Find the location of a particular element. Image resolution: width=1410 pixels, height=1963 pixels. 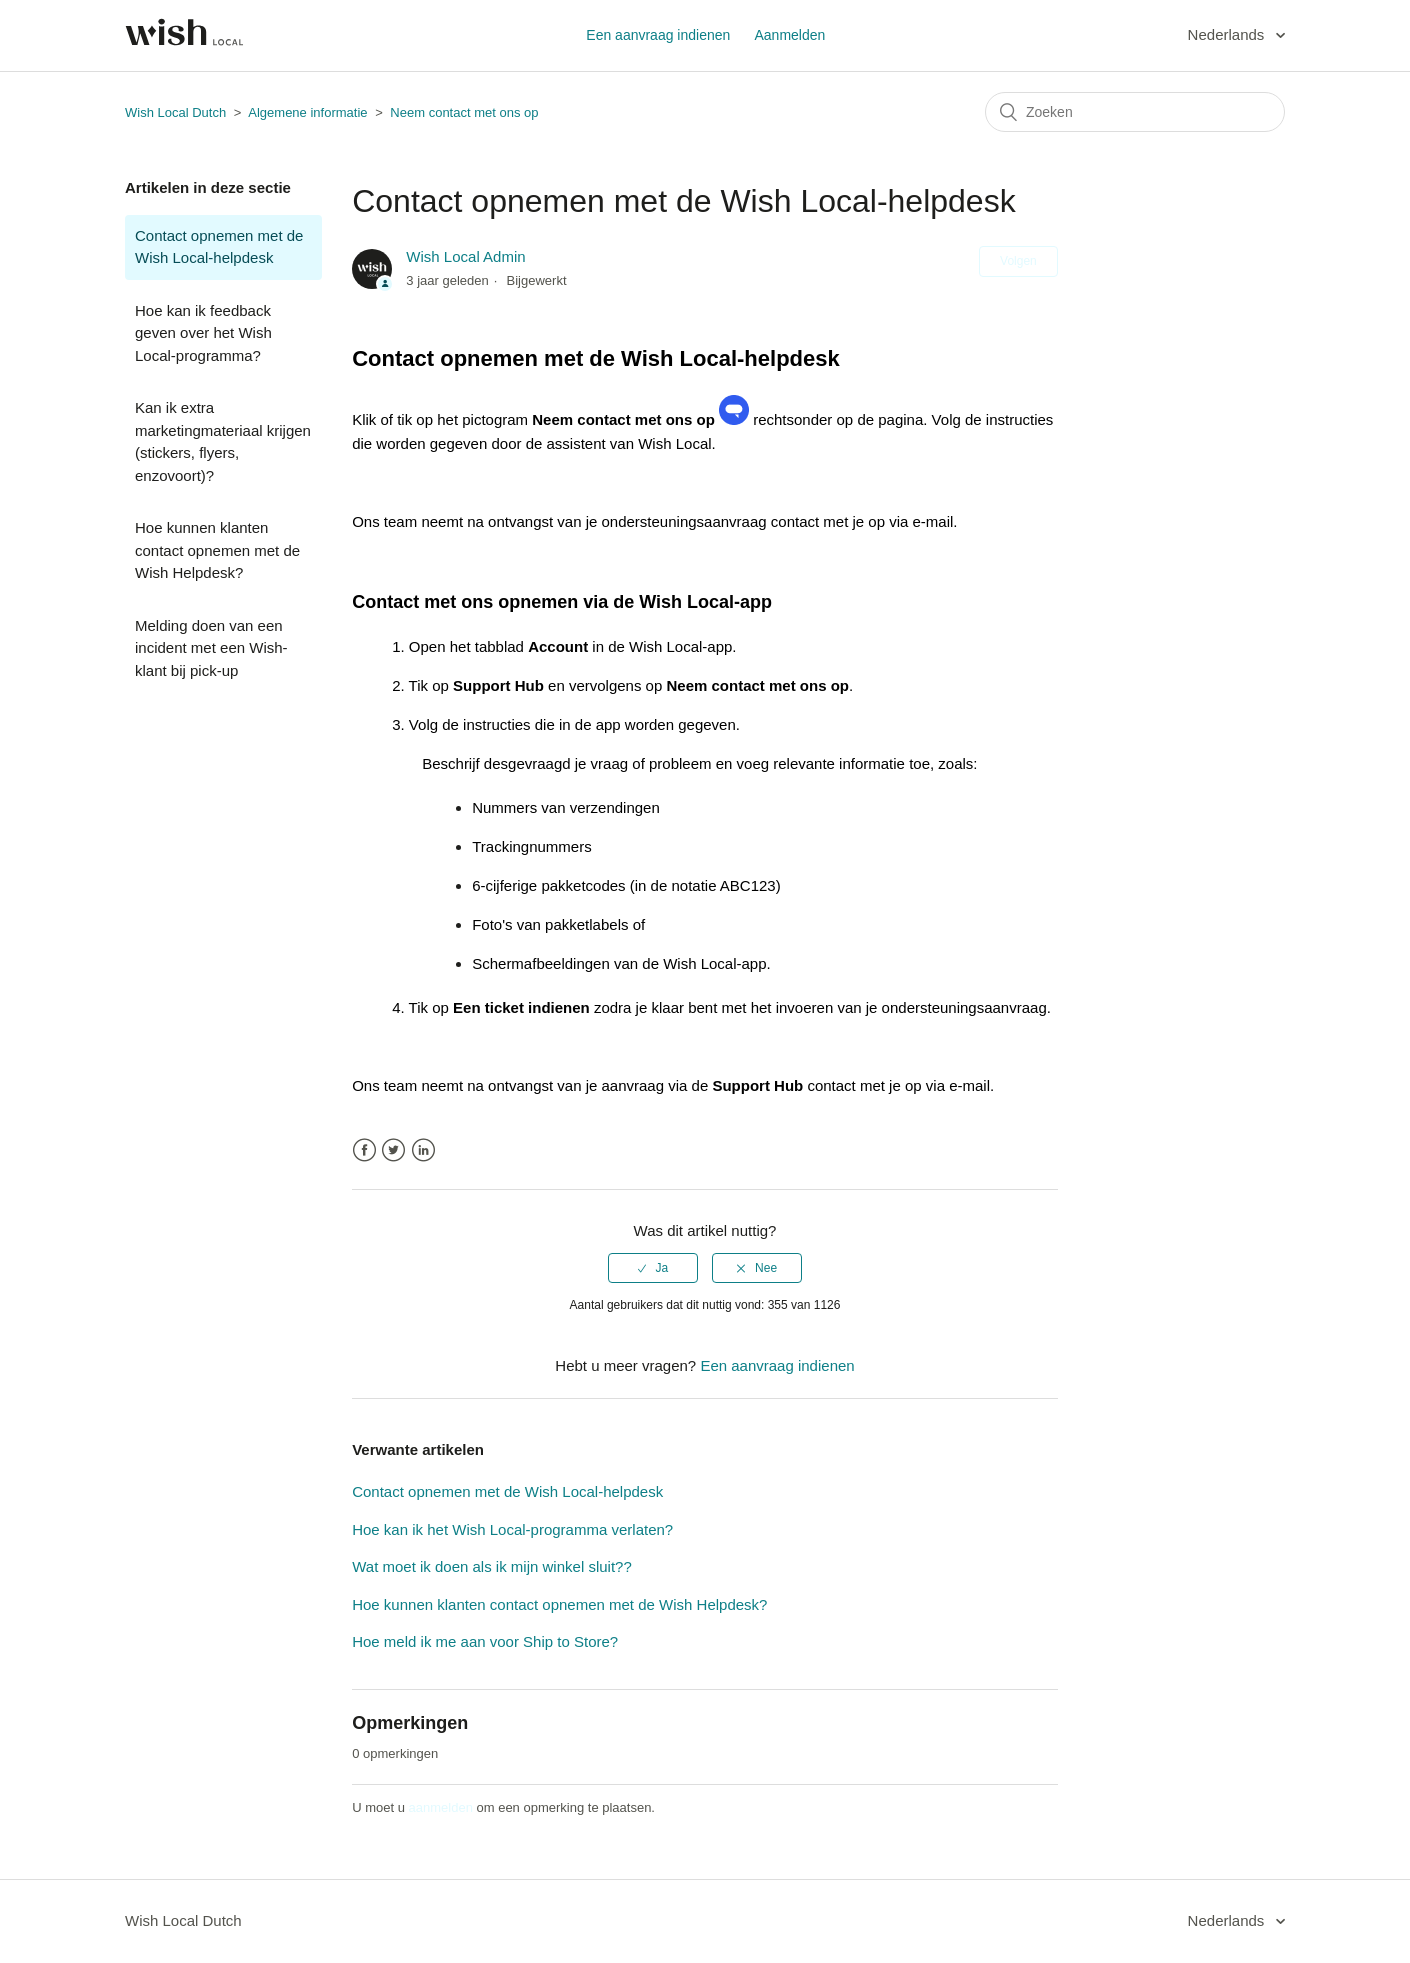

Hoe kan ik het Wish Local-programma verlaten? is located at coordinates (512, 1529).